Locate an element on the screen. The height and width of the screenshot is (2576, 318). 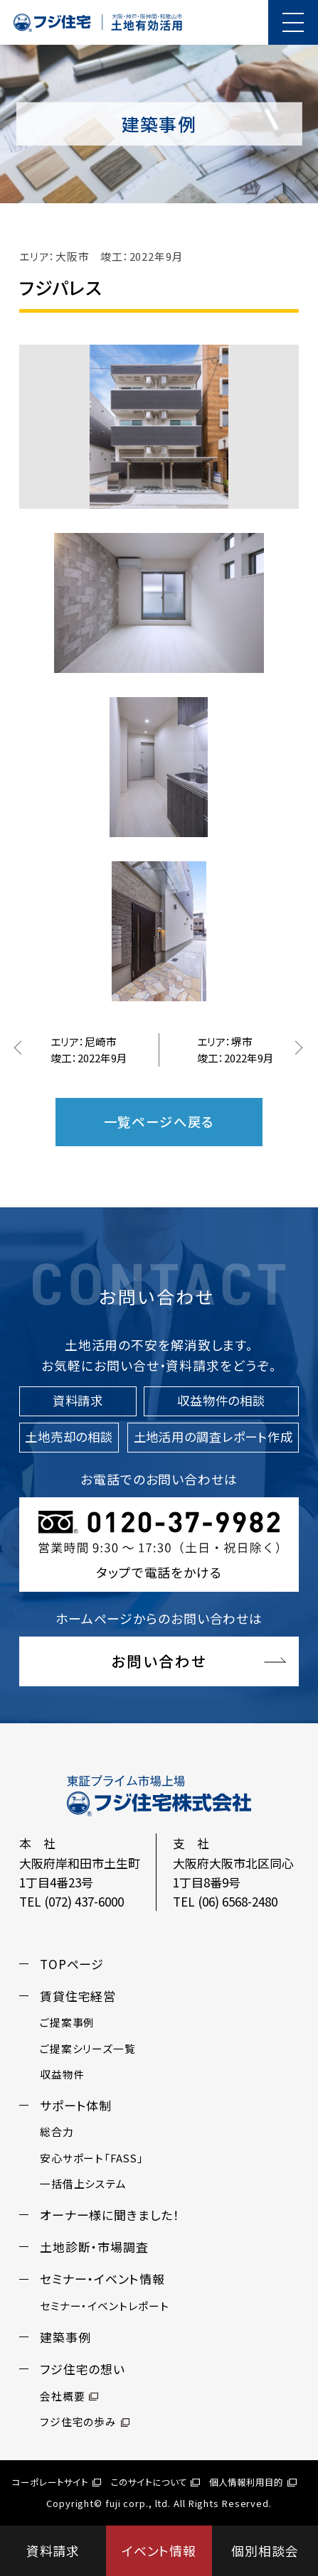
個人情報利用目的 is located at coordinates (252, 2482).